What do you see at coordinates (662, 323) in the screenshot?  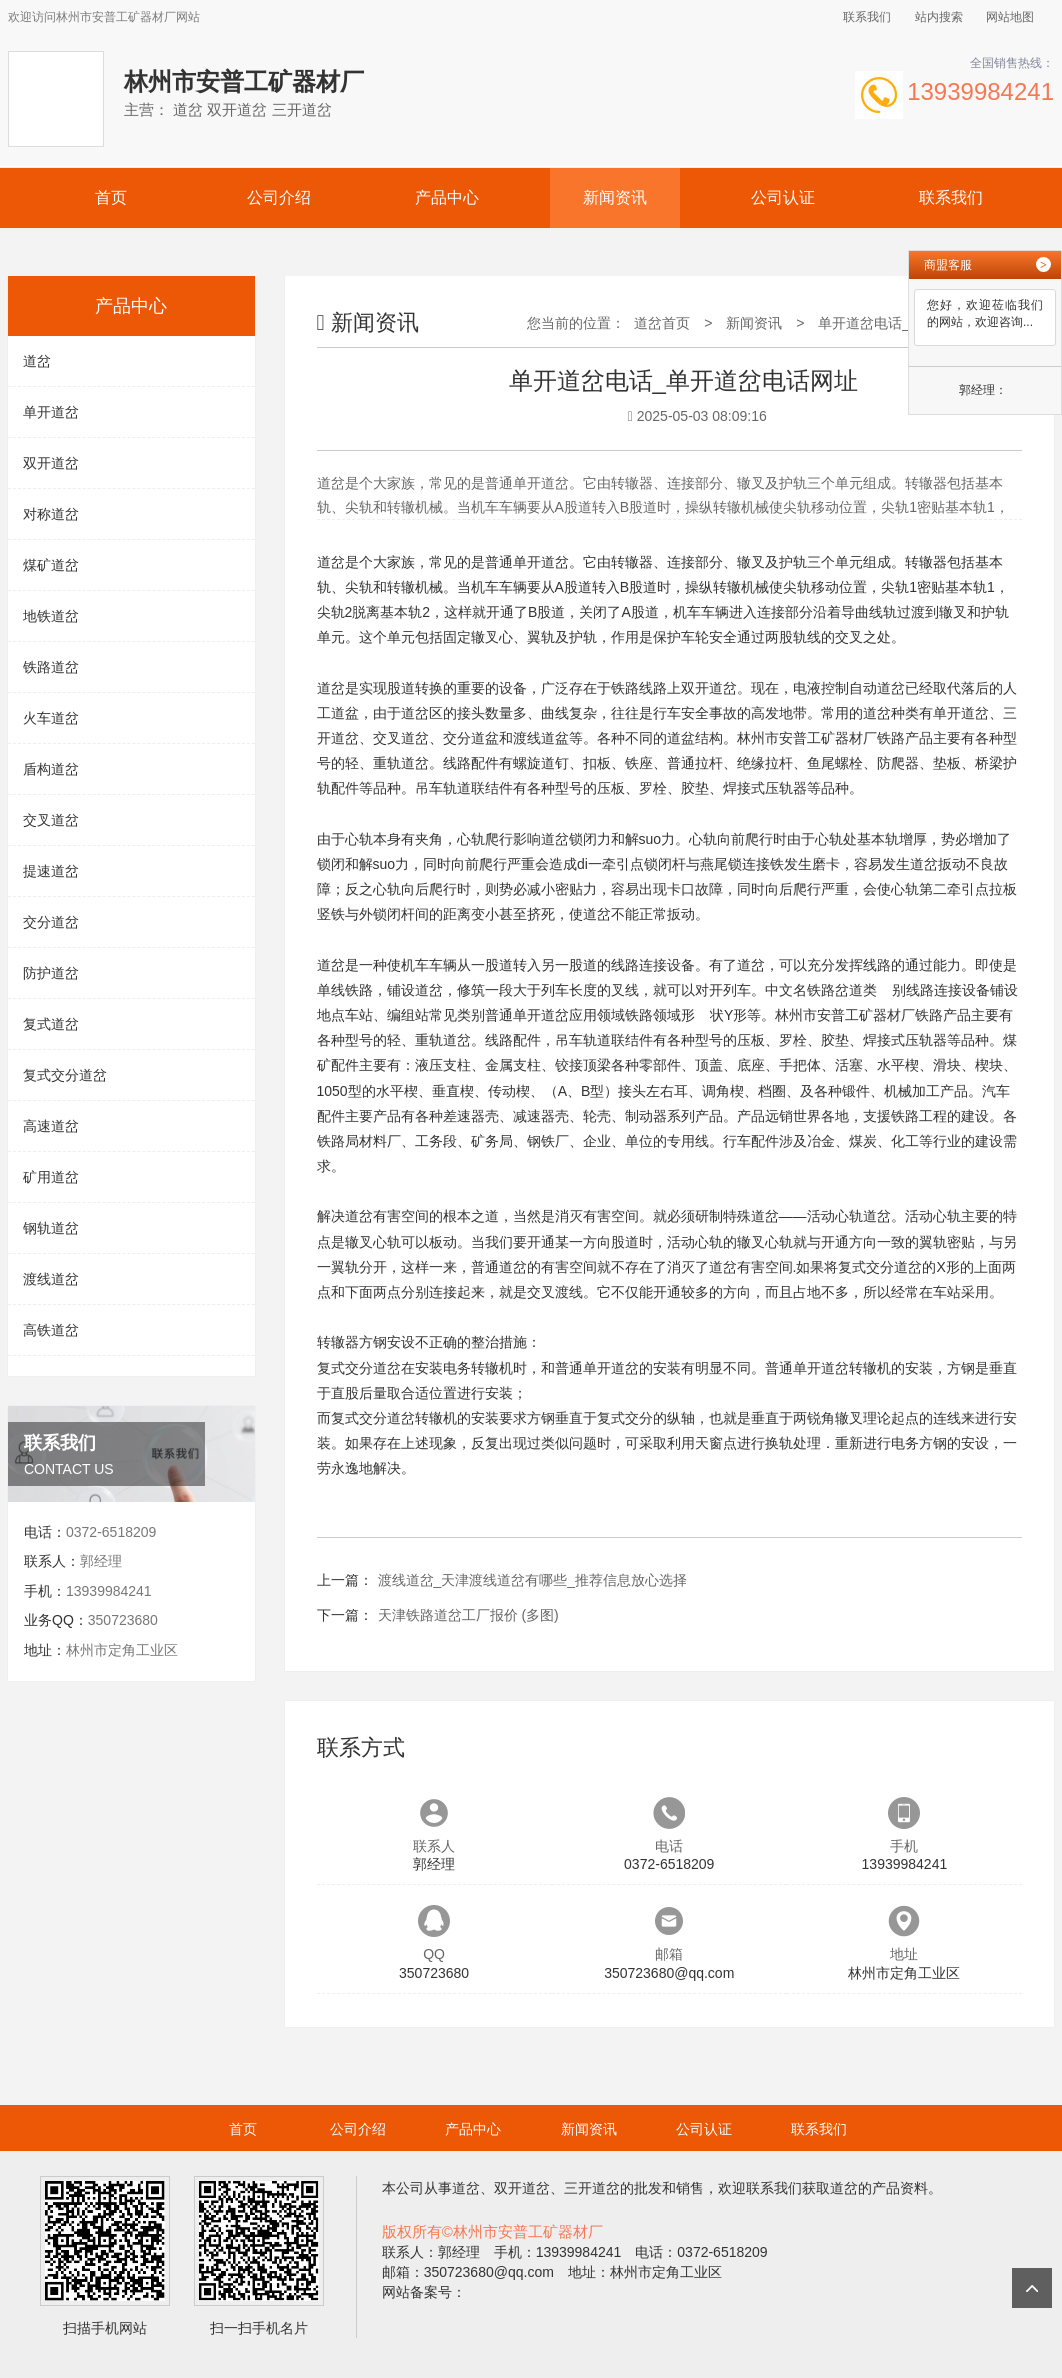 I see `道岔首页` at bounding box center [662, 323].